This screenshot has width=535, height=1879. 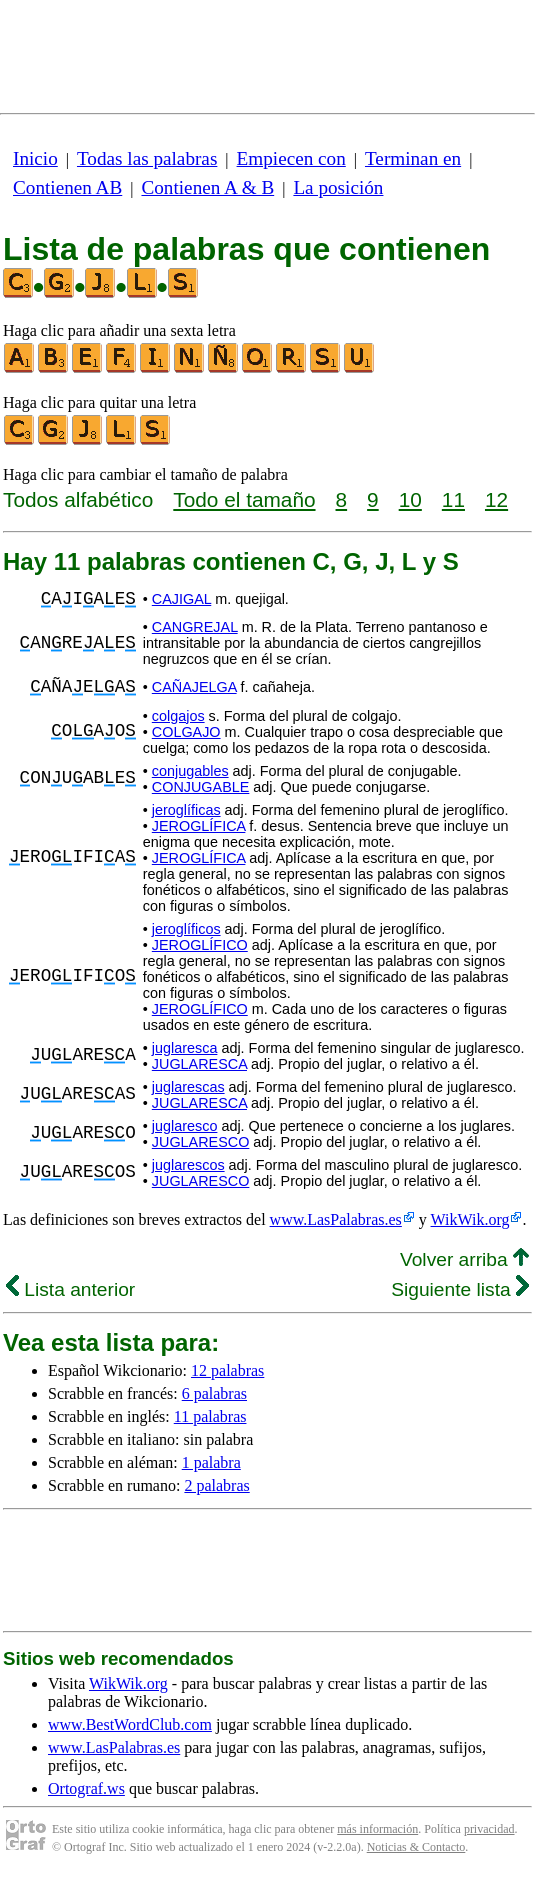 I want to click on www.LasPalabras.es, so click(x=336, y=1219).